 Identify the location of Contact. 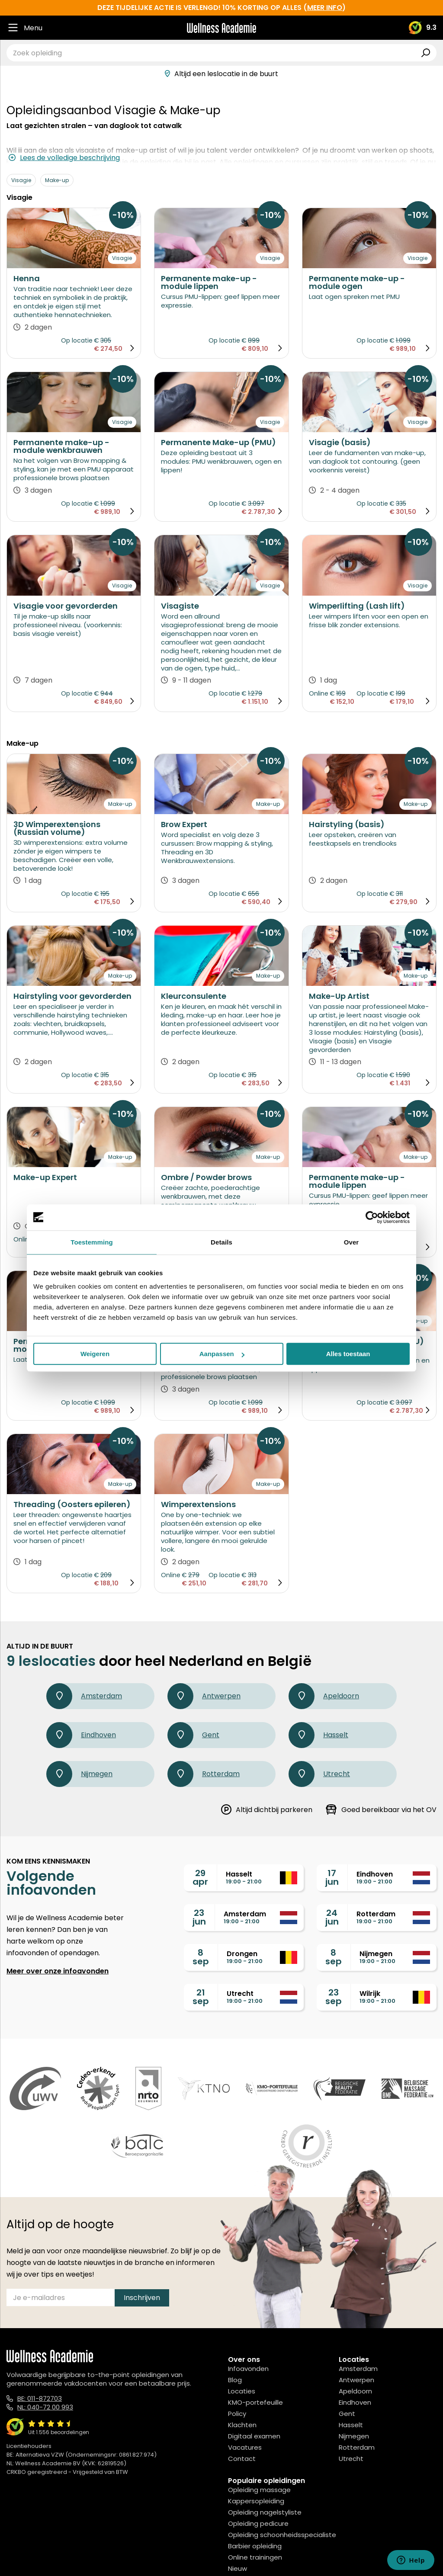
(242, 2458).